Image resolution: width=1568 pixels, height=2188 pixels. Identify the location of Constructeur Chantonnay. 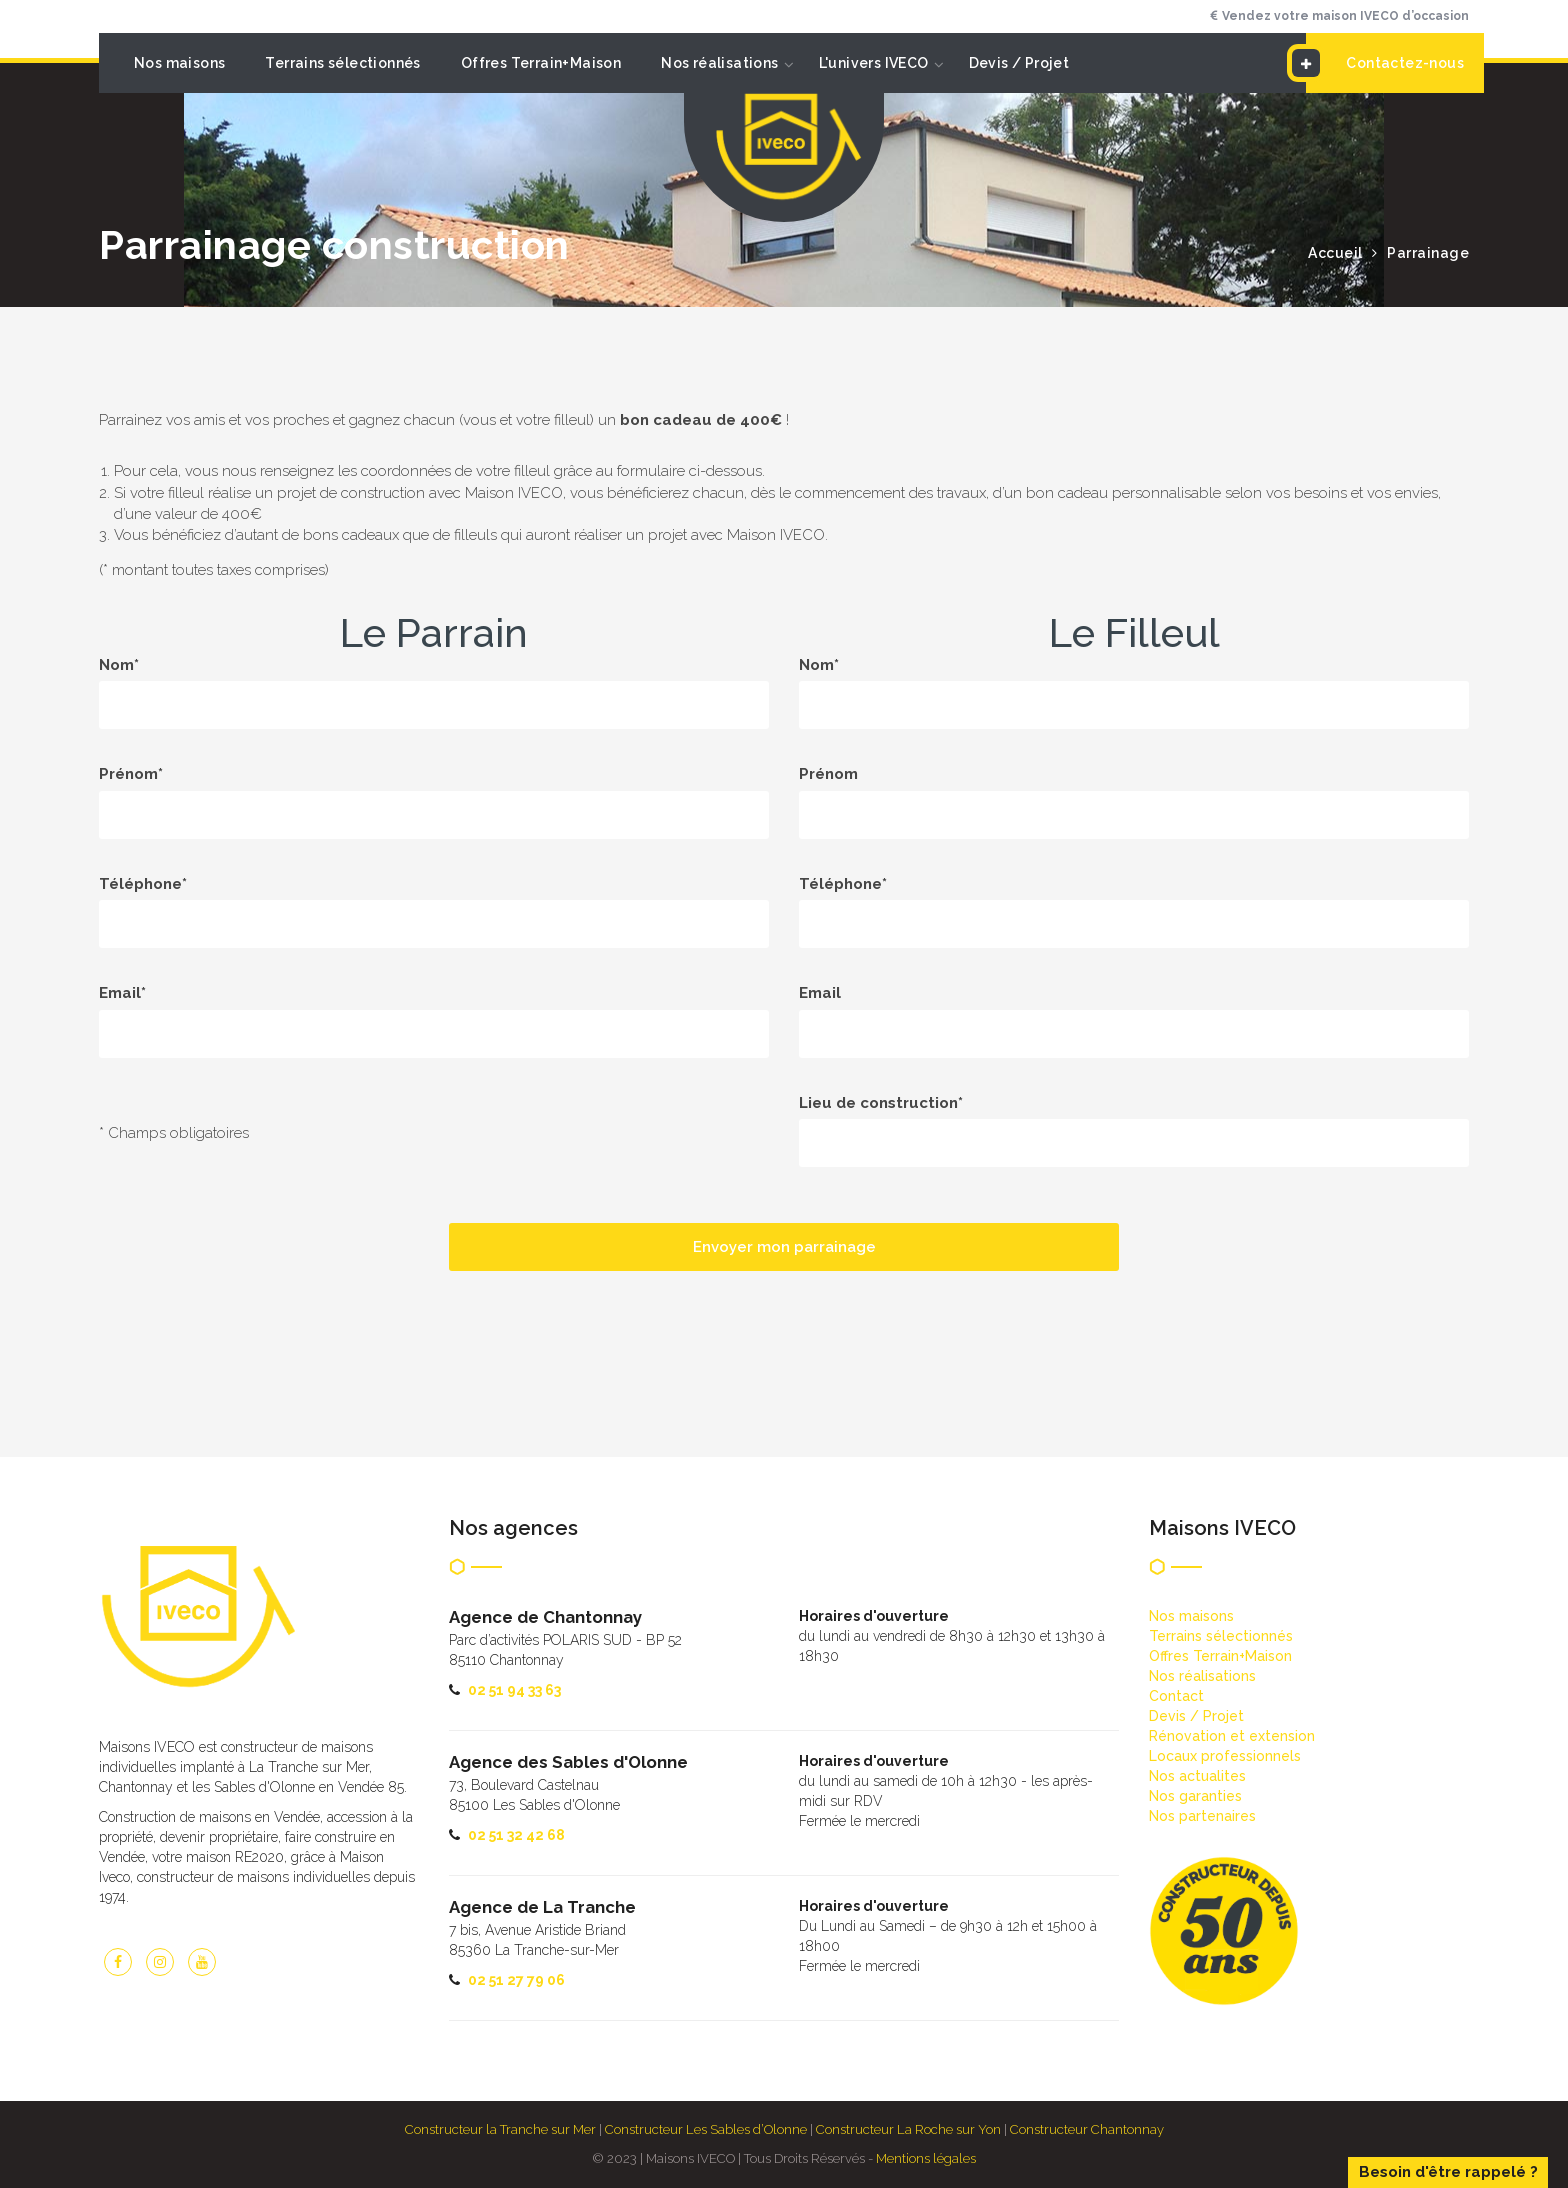
(1087, 2129).